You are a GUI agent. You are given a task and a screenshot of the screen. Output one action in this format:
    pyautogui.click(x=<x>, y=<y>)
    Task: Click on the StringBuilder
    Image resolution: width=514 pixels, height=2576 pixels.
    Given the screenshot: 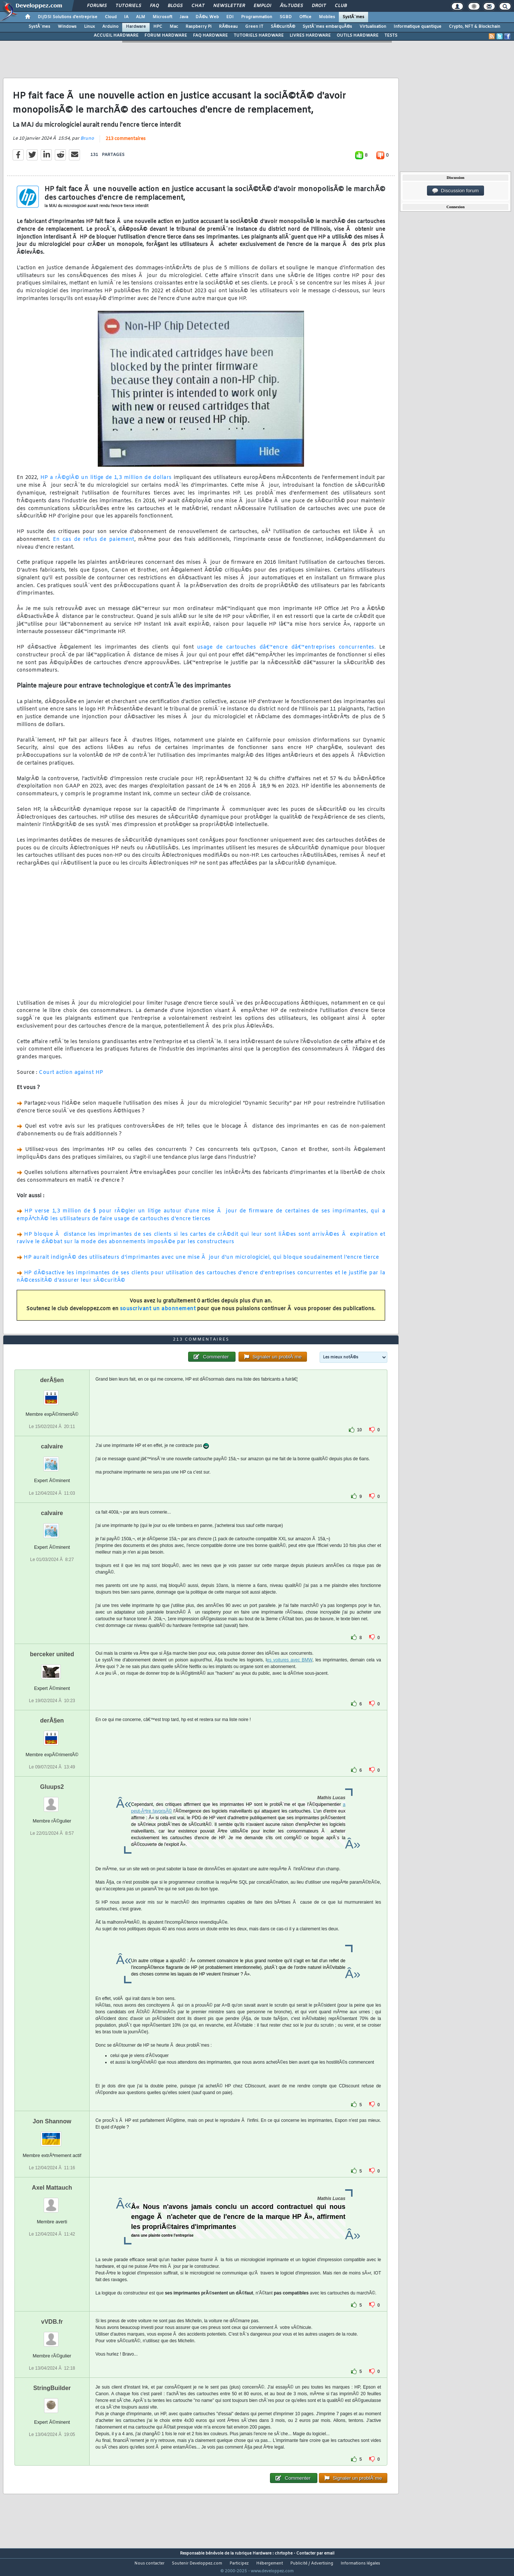 What is the action you would take?
    pyautogui.click(x=52, y=2402)
    